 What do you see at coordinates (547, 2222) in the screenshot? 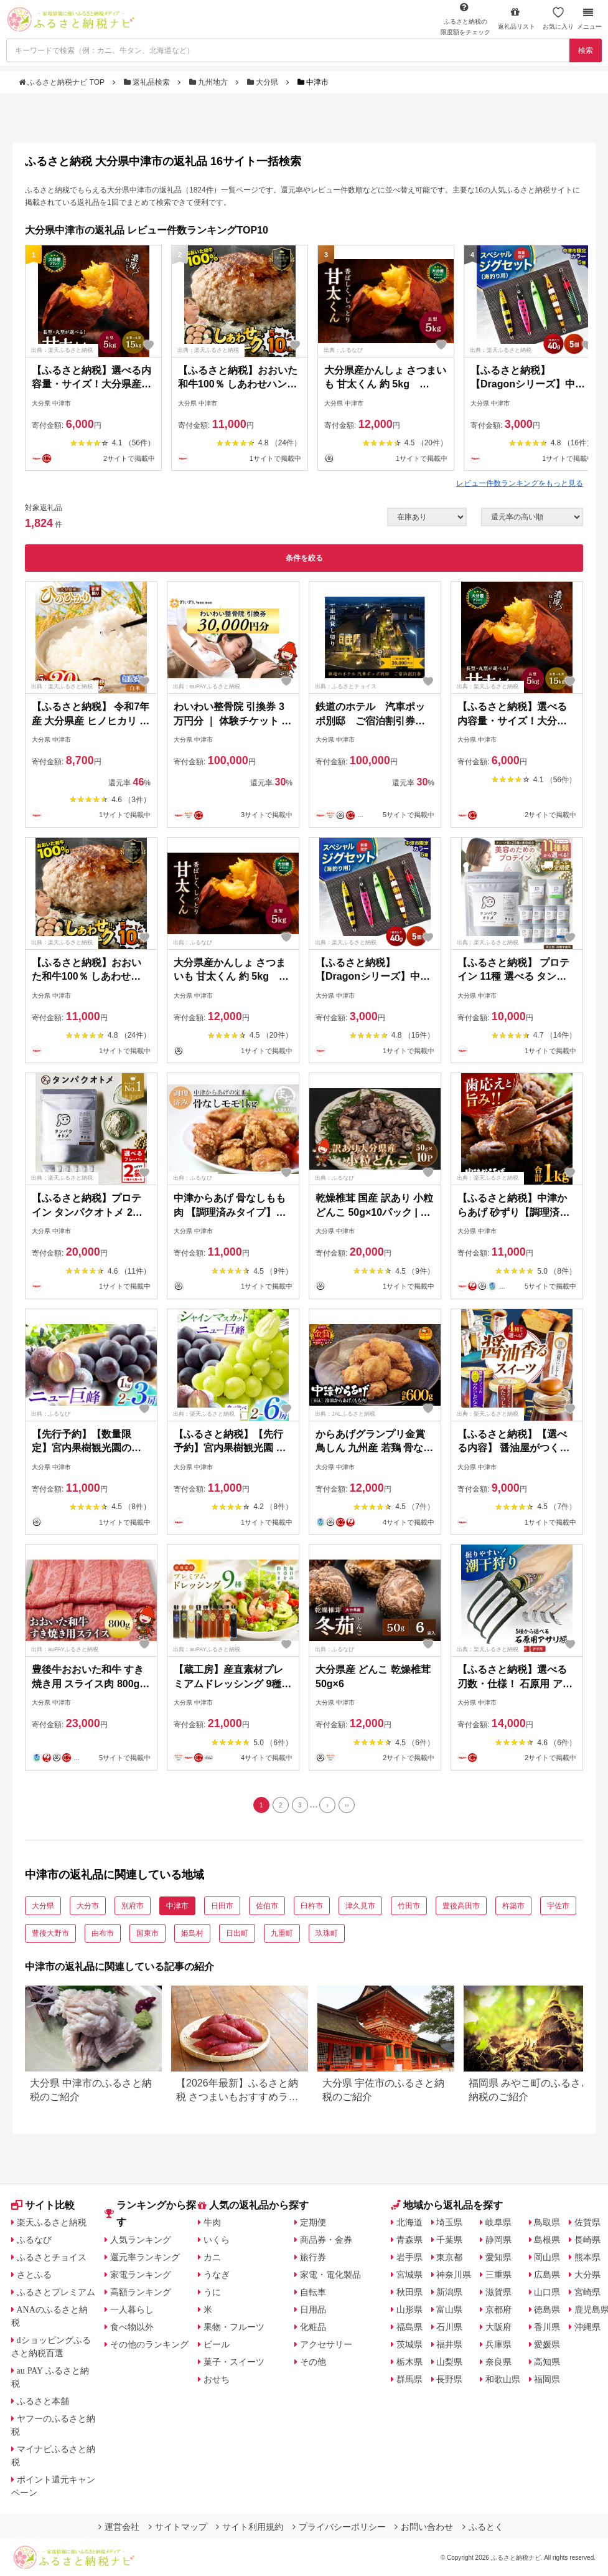
I see `鳥取県` at bounding box center [547, 2222].